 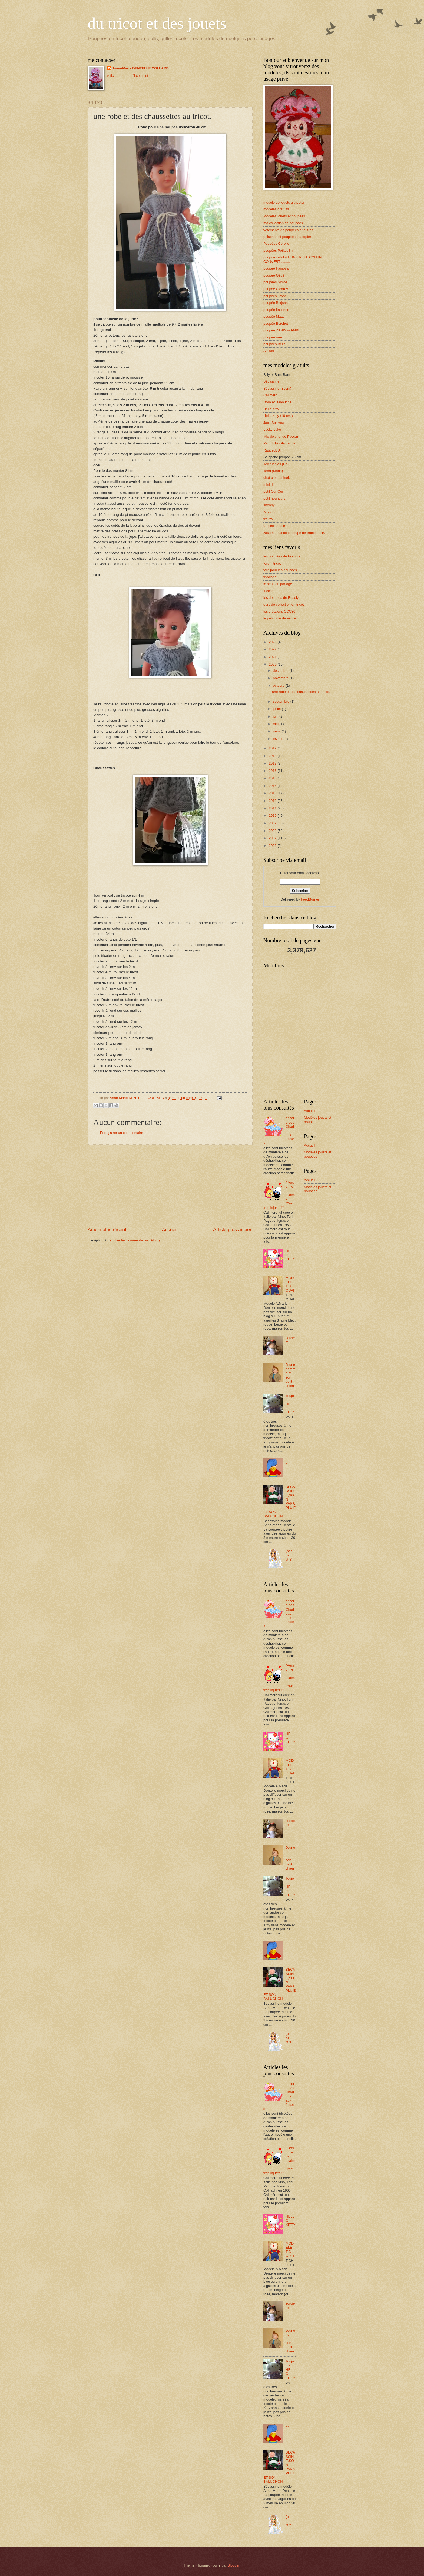 What do you see at coordinates (276, 464) in the screenshot?
I see `Teletubbies (Po)` at bounding box center [276, 464].